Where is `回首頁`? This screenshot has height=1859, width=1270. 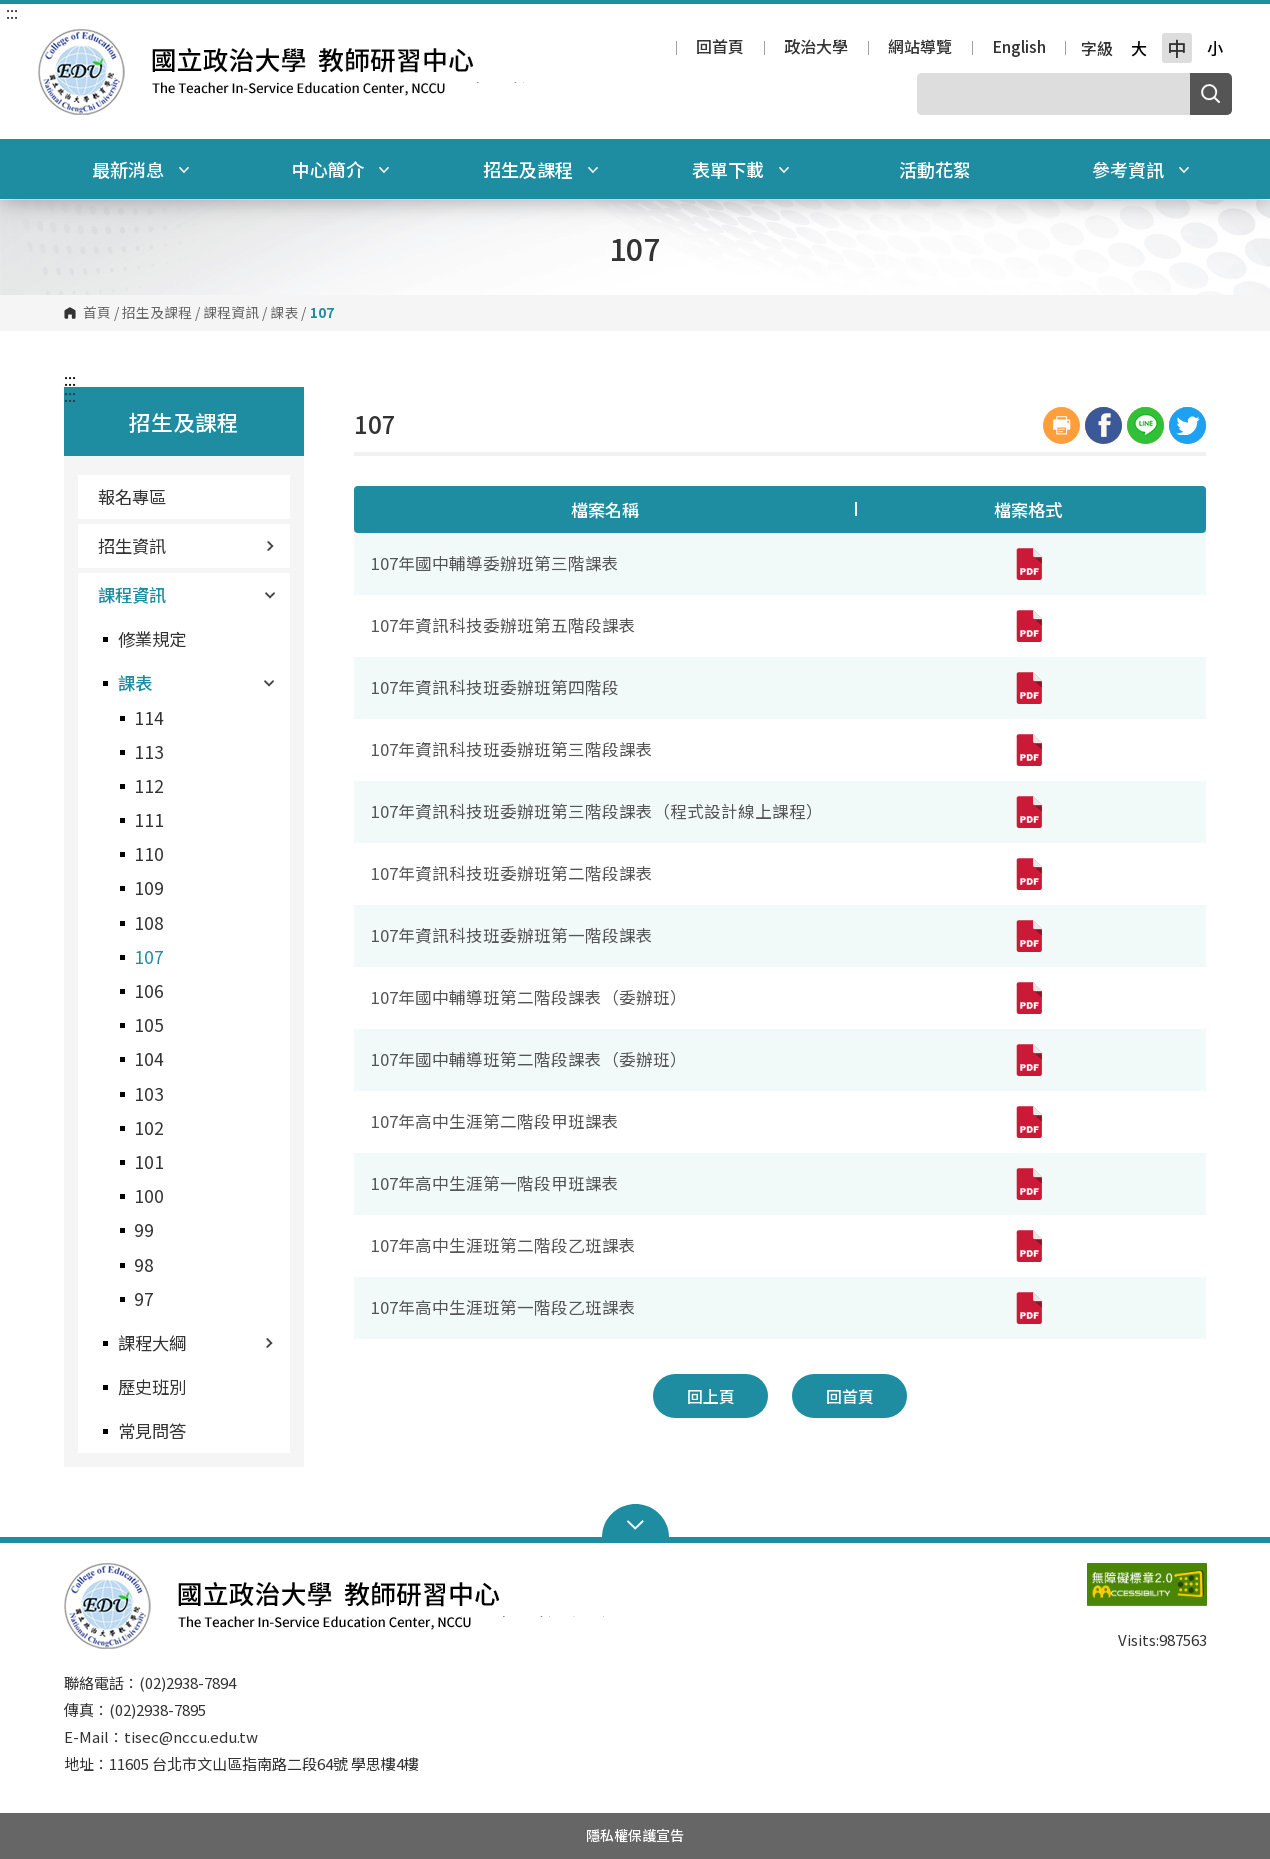
回首頁 is located at coordinates (720, 48).